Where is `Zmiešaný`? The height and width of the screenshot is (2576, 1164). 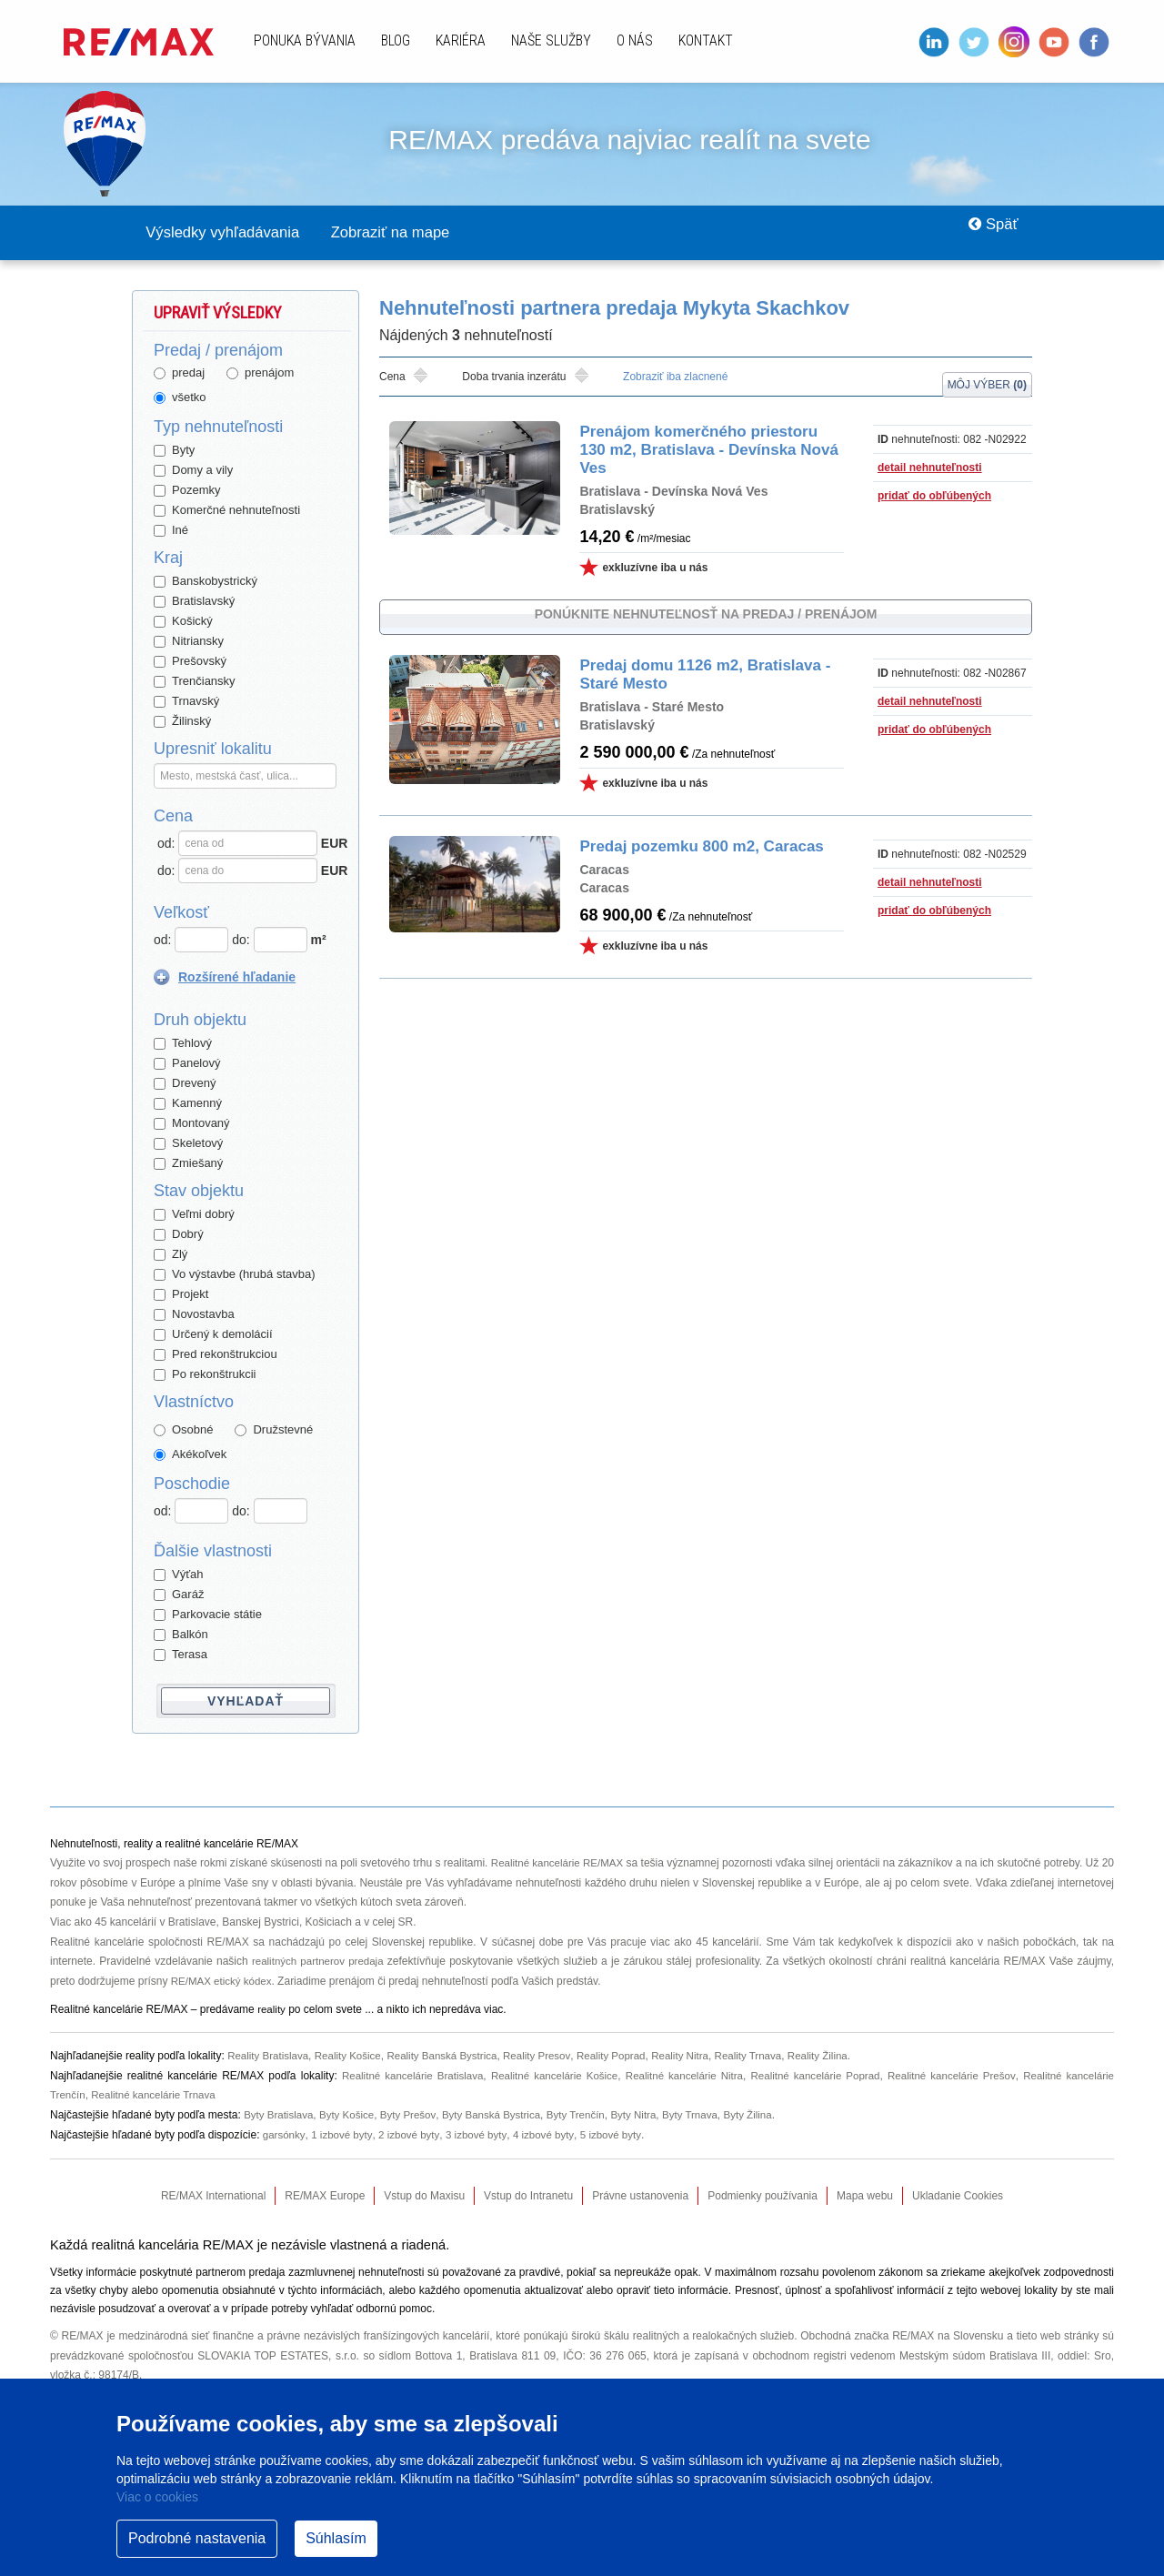 Zmiešaný is located at coordinates (188, 1164).